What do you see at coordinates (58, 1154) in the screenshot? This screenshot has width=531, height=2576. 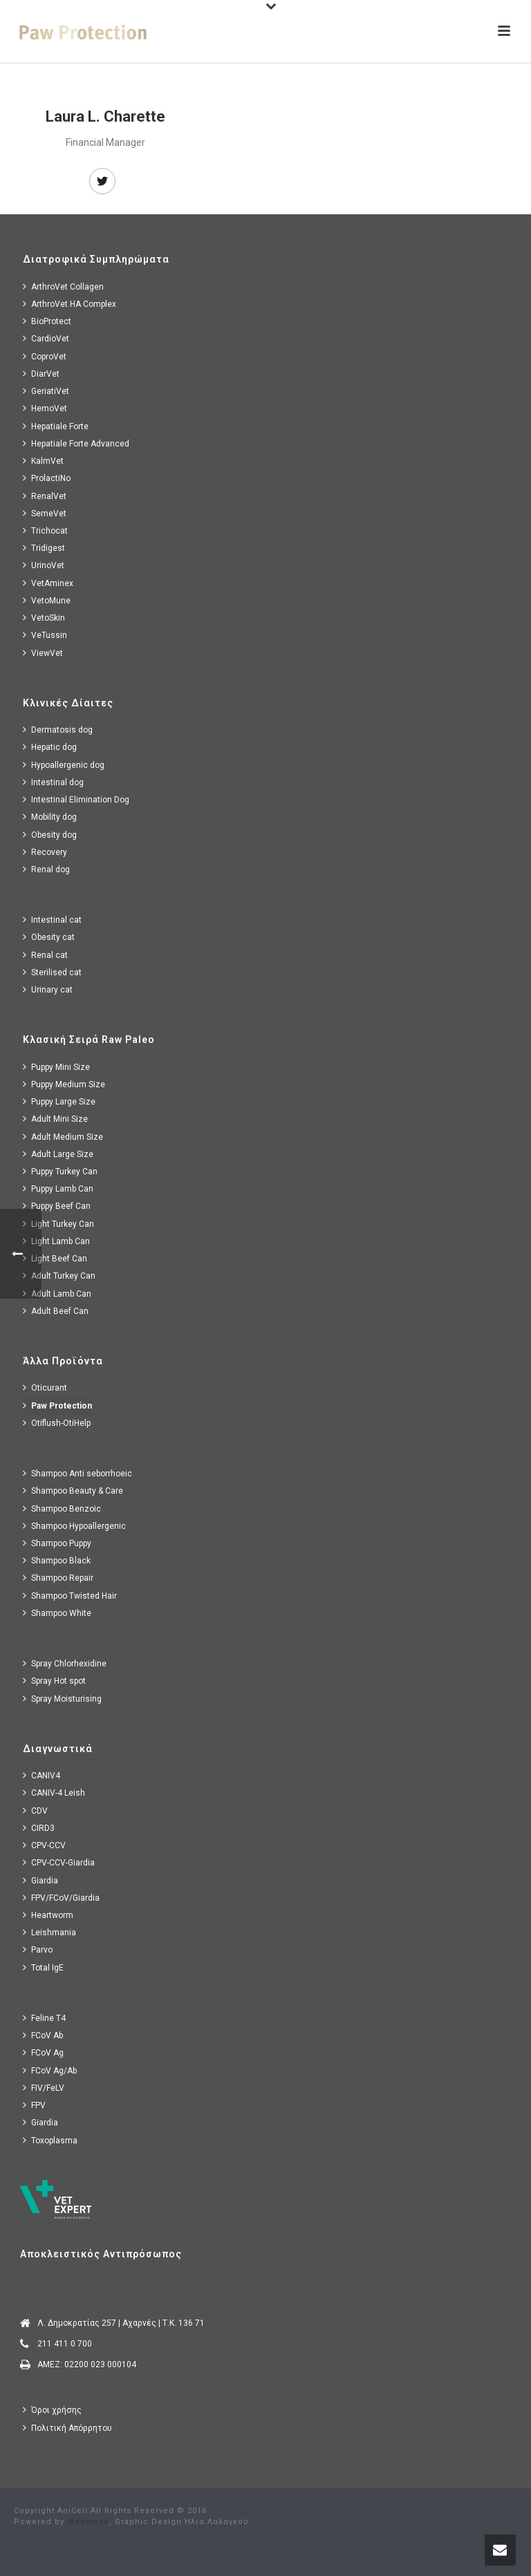 I see `Adult Large Size` at bounding box center [58, 1154].